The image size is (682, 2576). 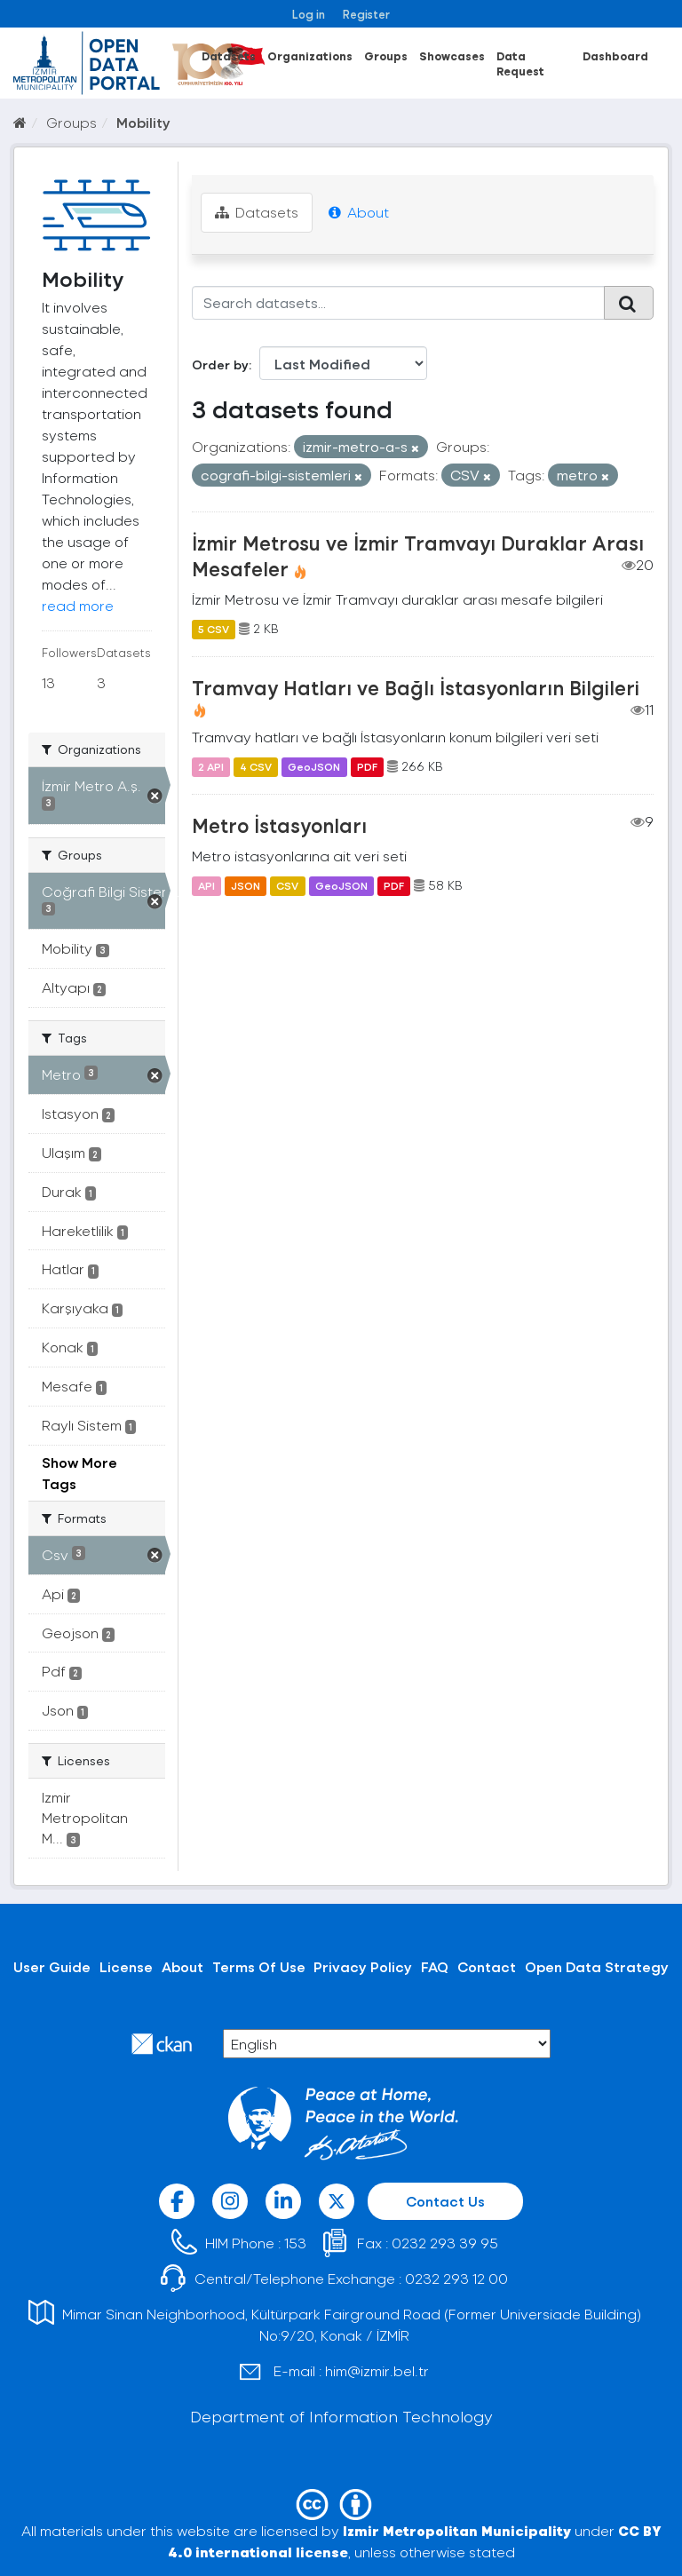 I want to click on Tramvay Hatları ve Bağlı İstasyonların Bilgileri, so click(x=415, y=687).